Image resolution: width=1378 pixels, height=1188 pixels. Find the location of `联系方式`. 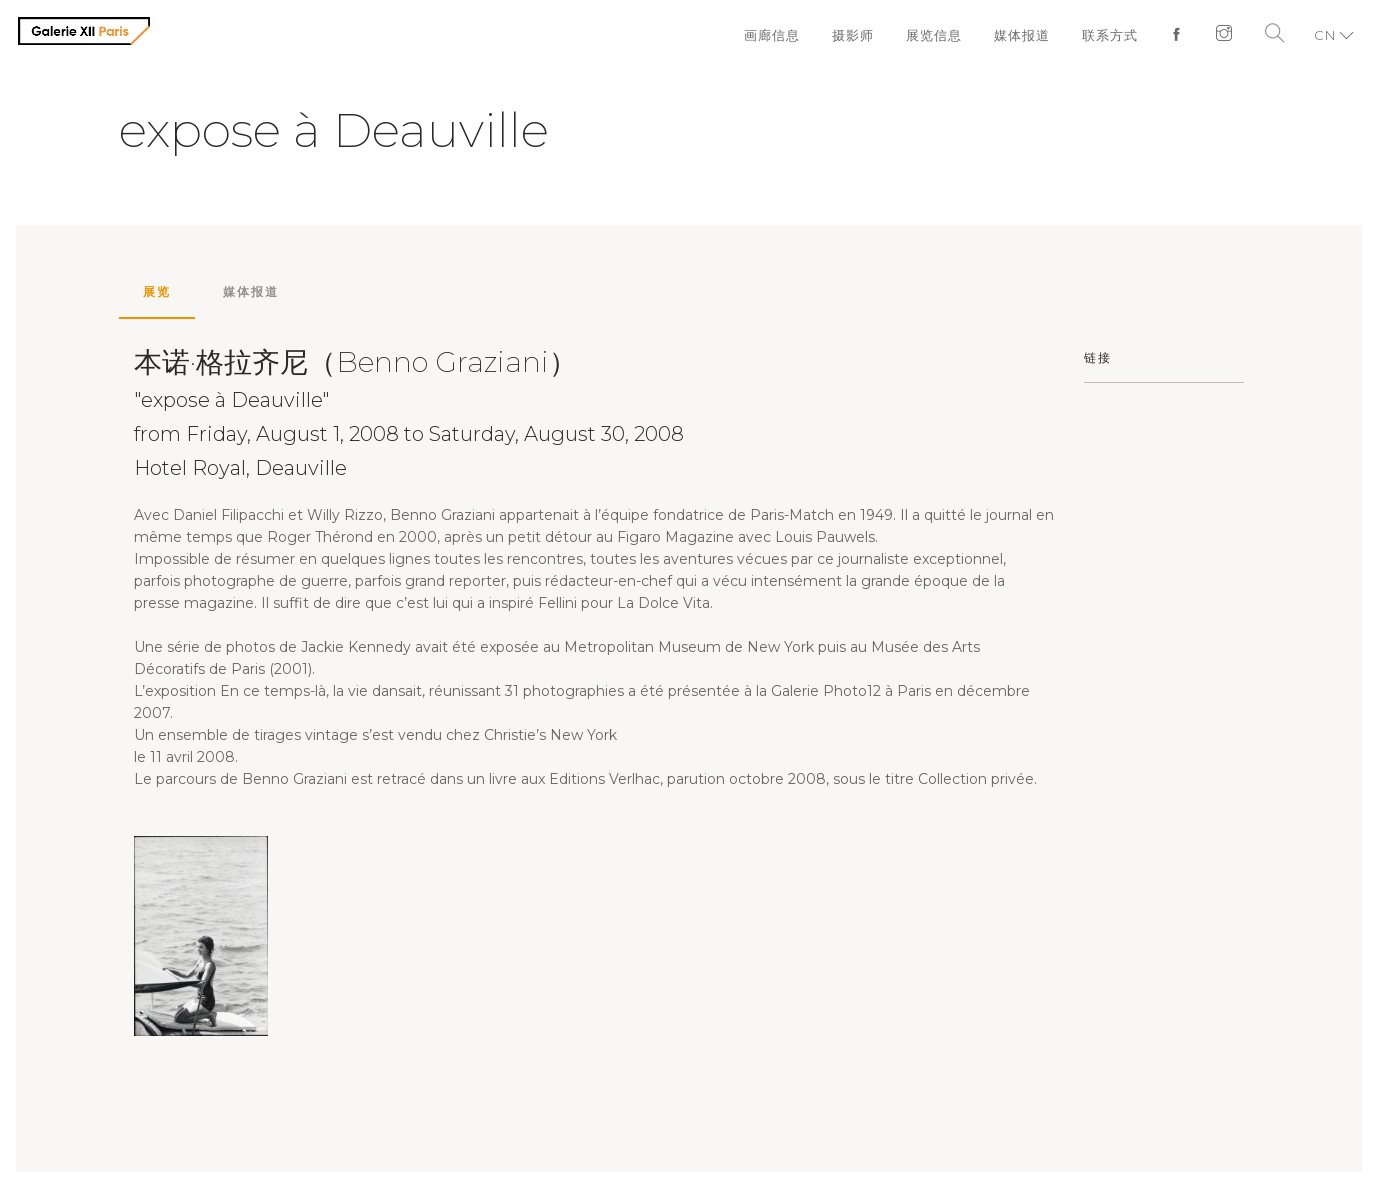

联系方式 is located at coordinates (1110, 35).